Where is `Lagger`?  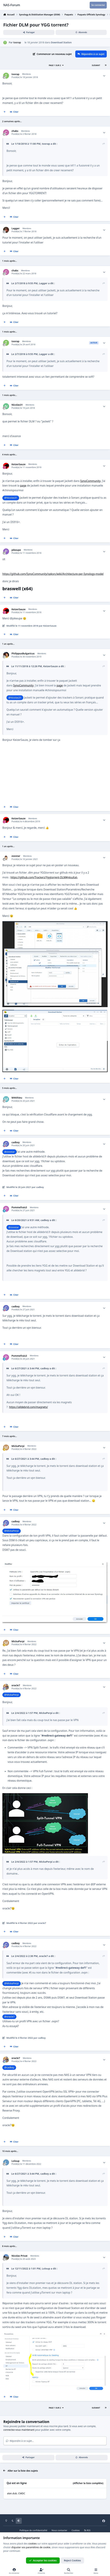
Lagger is located at coordinates (15, 228).